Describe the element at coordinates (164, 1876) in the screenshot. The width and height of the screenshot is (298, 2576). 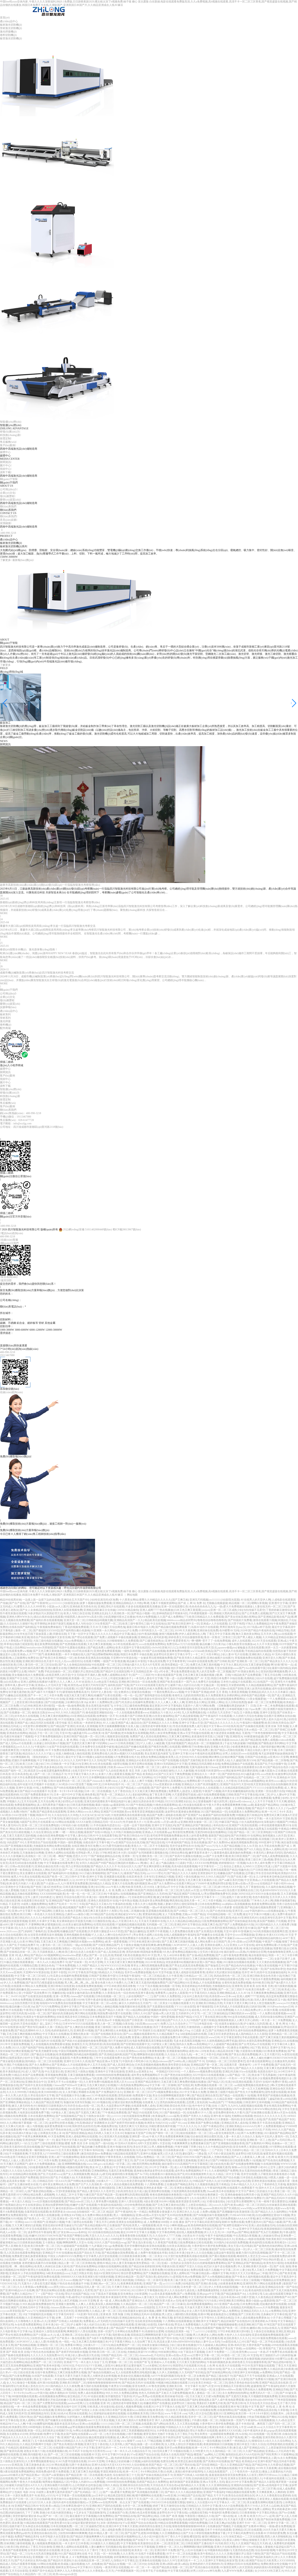
I see `亚洲精品污视频` at that location.